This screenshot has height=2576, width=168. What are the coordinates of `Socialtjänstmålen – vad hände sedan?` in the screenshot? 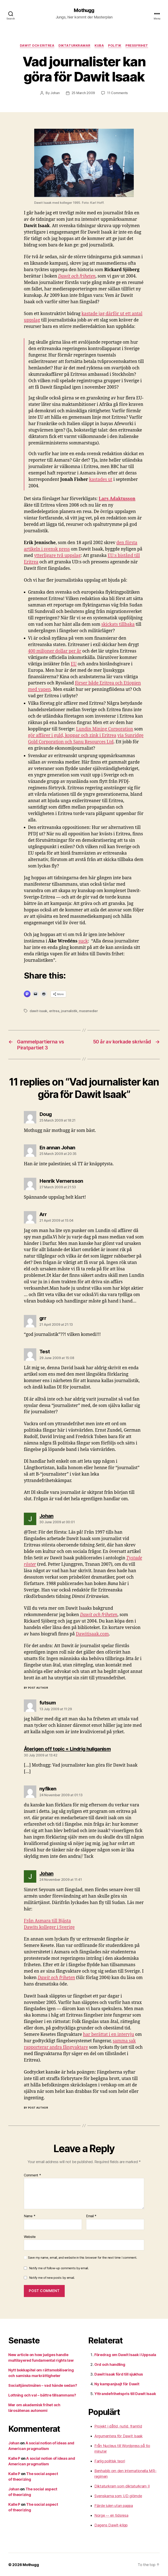 It's located at (42, 2385).